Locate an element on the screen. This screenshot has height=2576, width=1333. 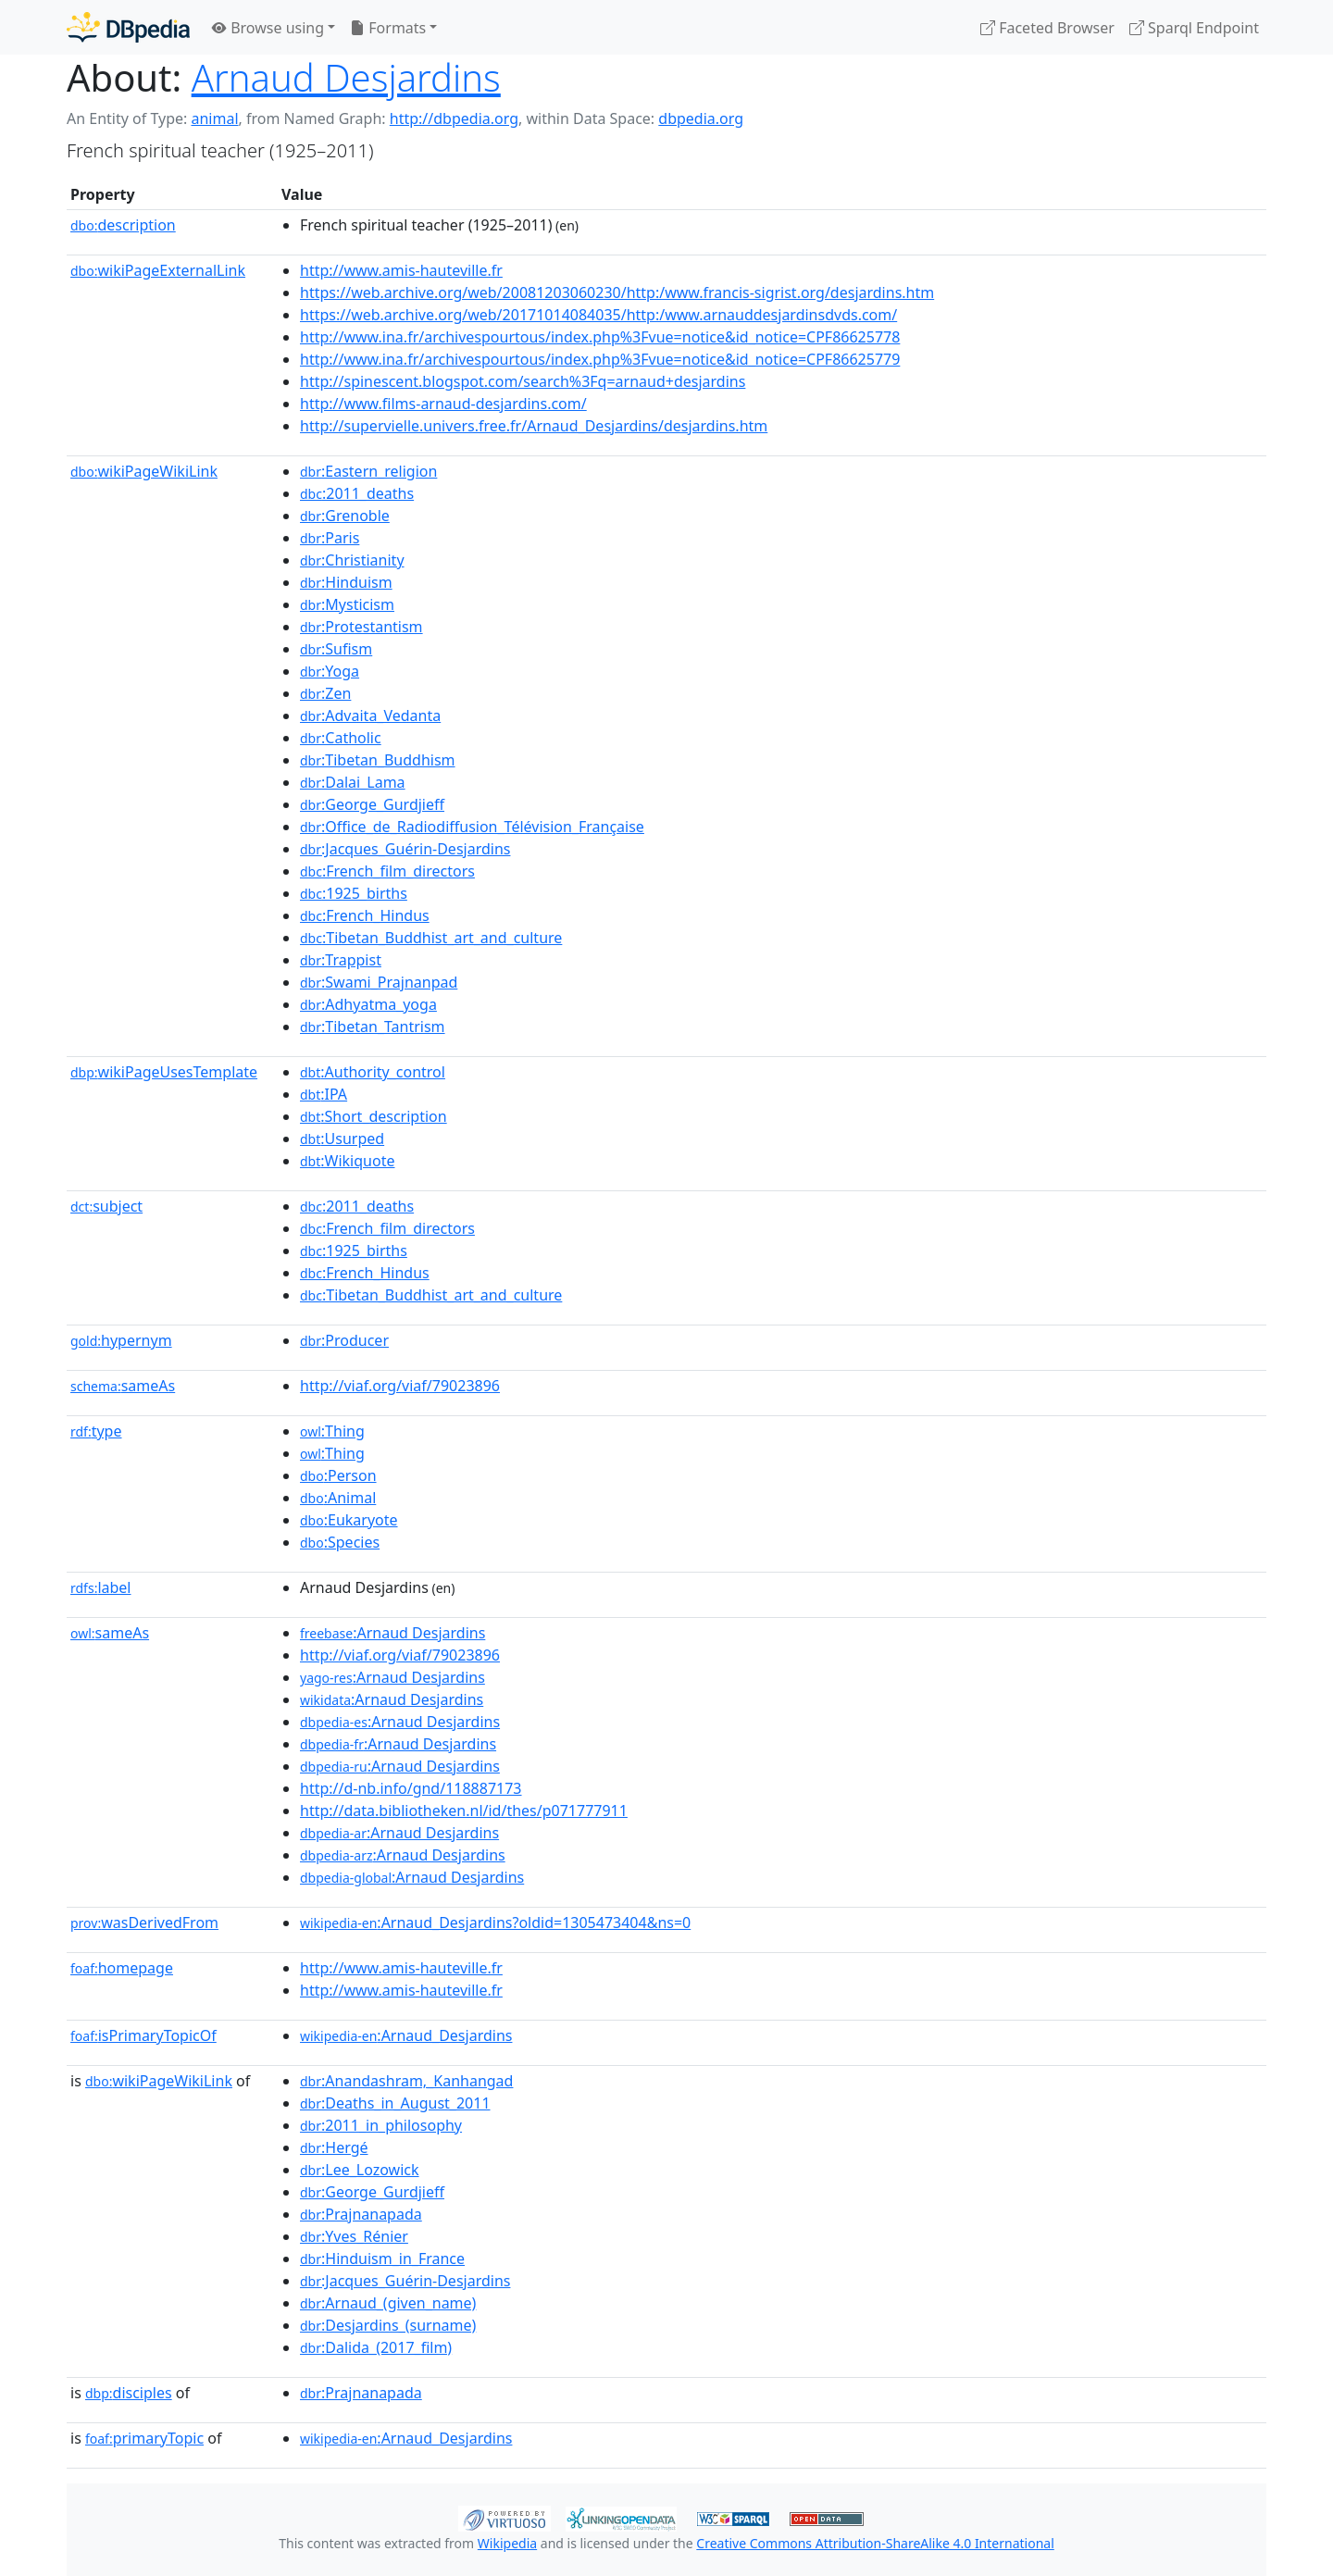
:Tibetan_Buddhism is located at coordinates (377, 760).